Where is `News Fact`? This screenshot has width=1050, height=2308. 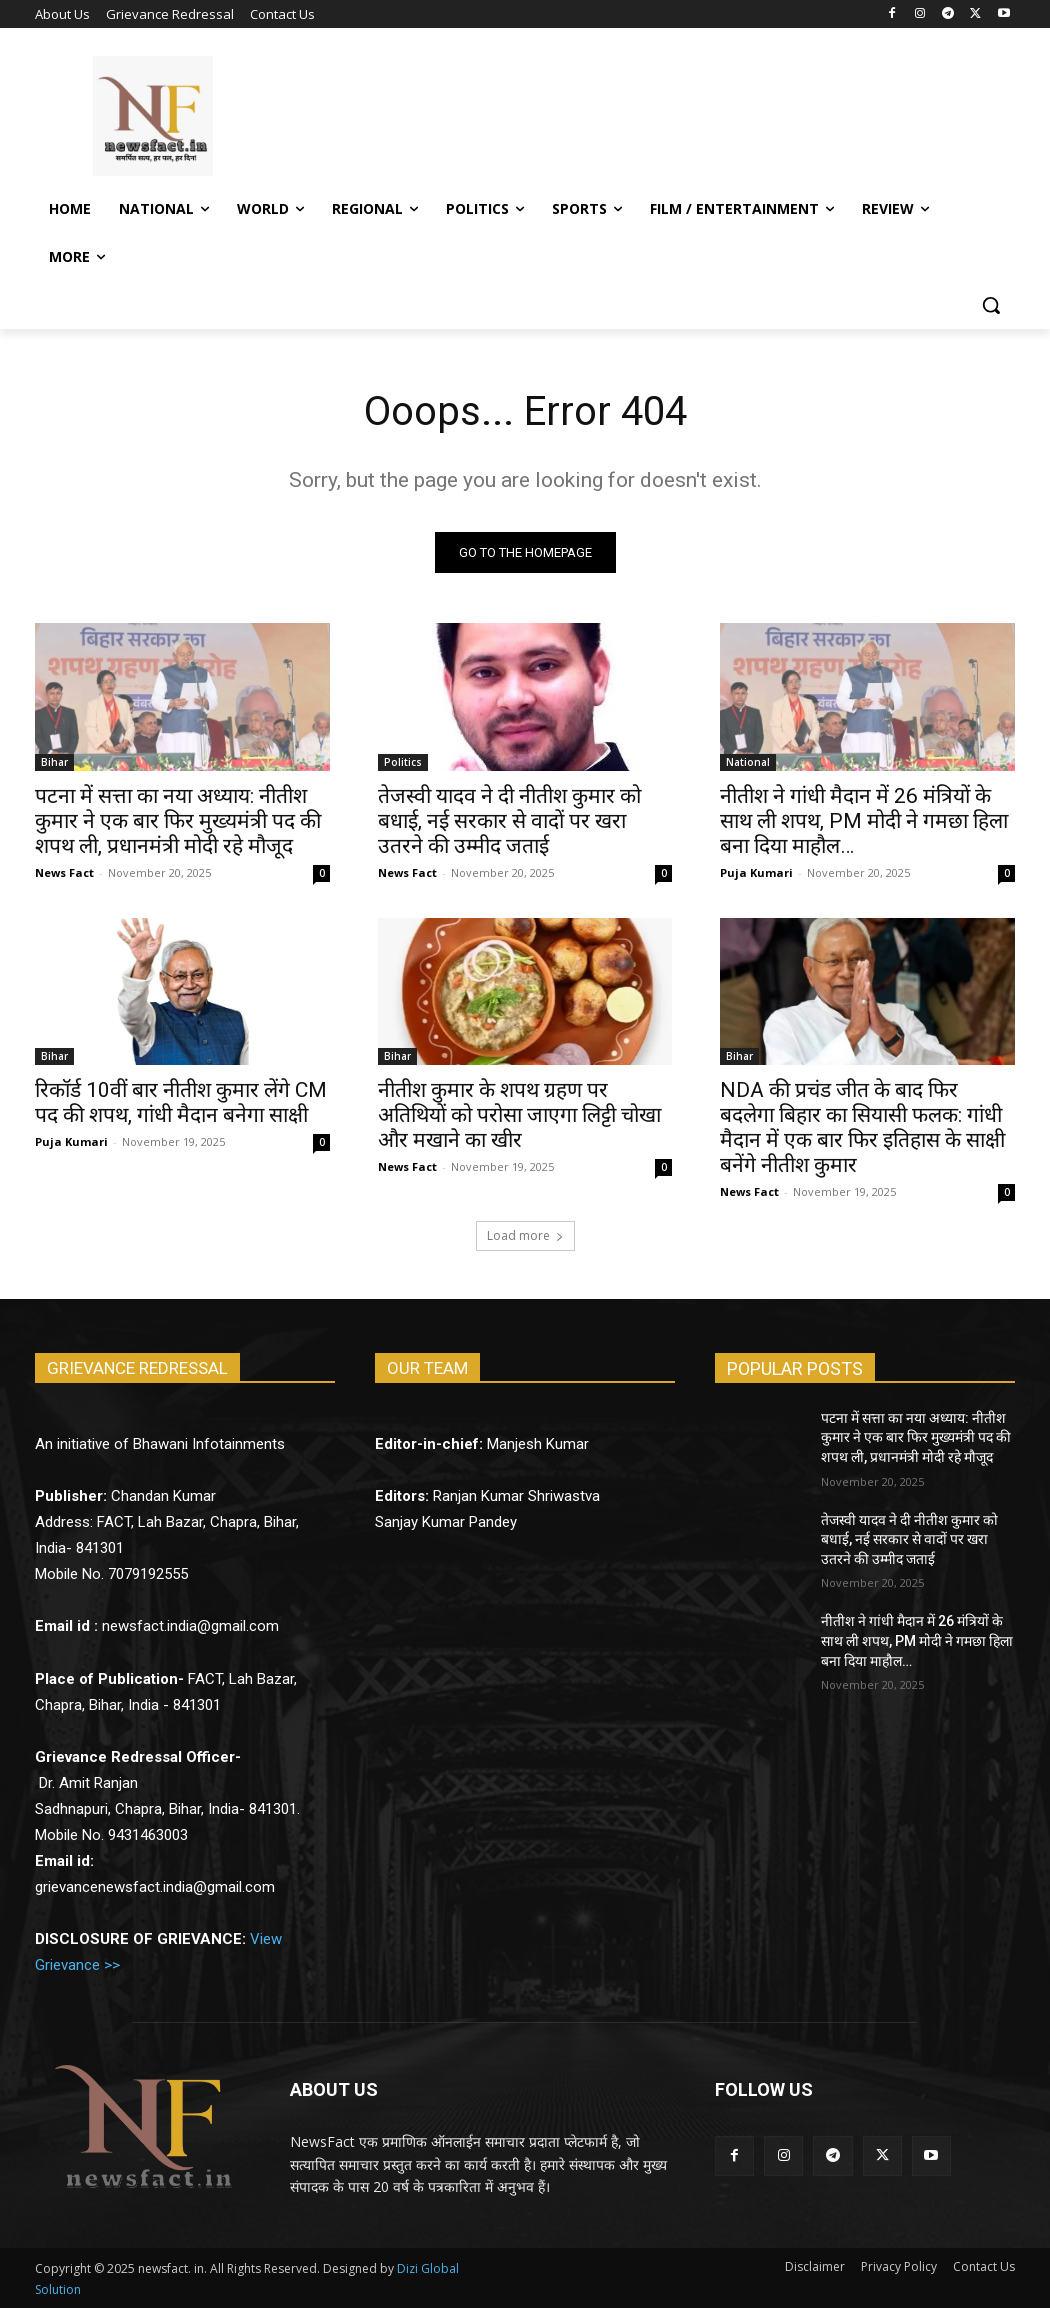 News Fact is located at coordinates (64, 871).